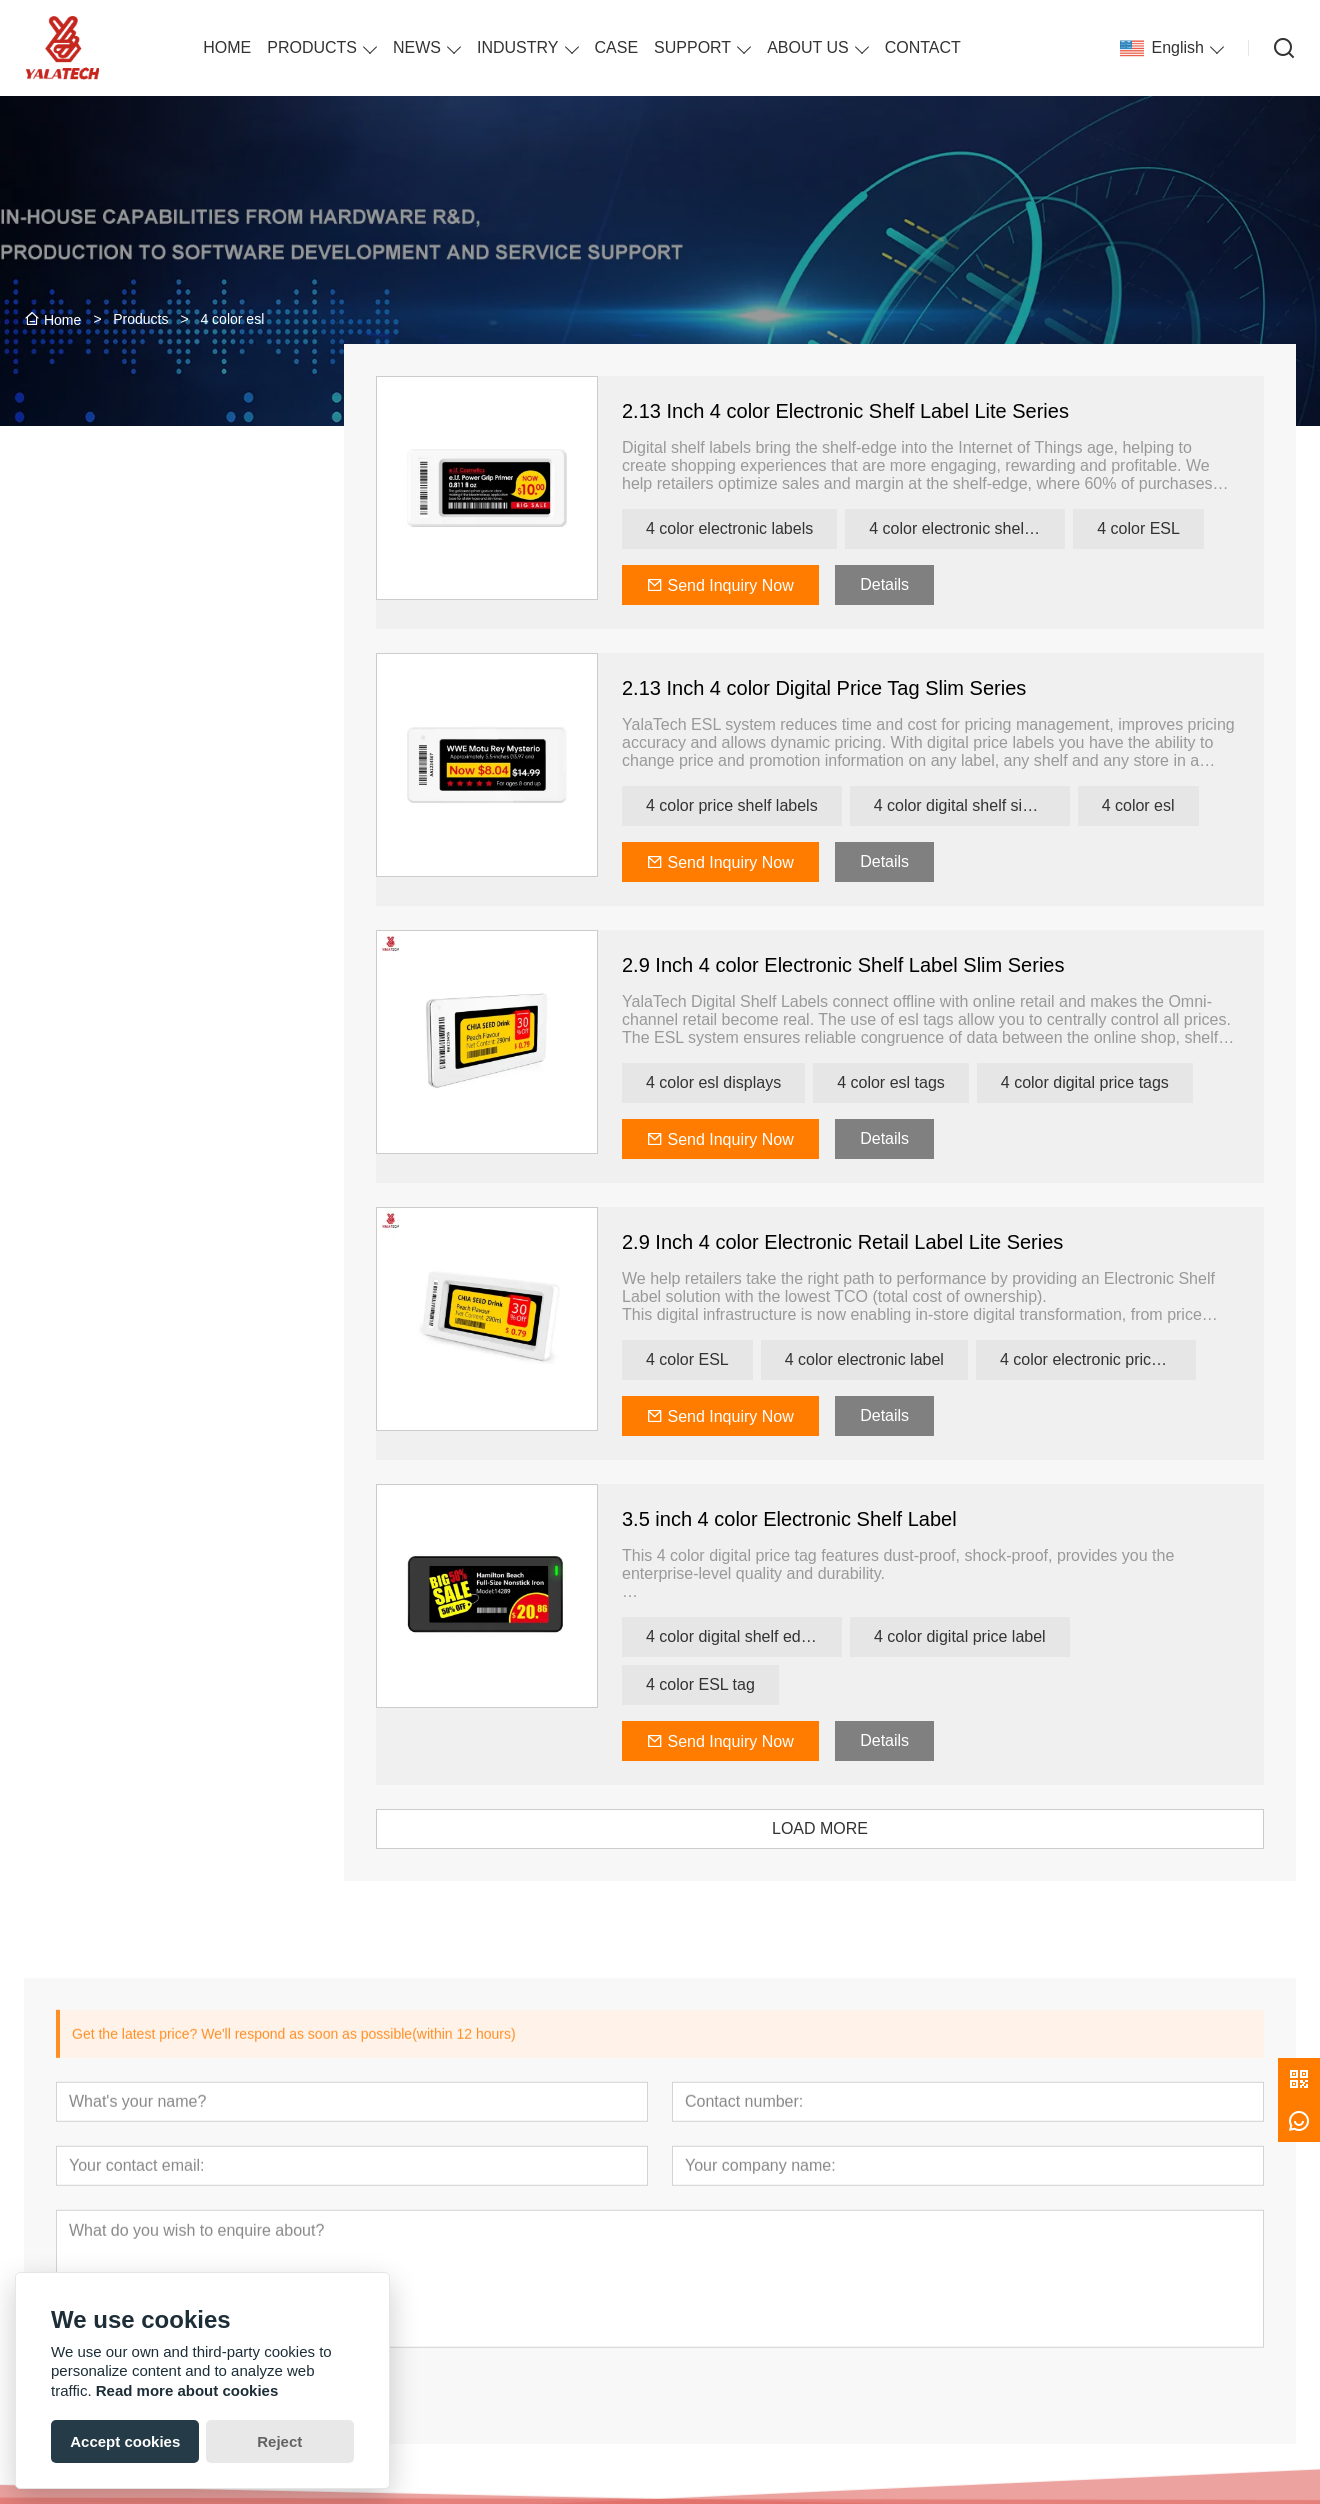 Image resolution: width=1320 pixels, height=2504 pixels. I want to click on 4 color electronic price labels, so click(1125, 1359).